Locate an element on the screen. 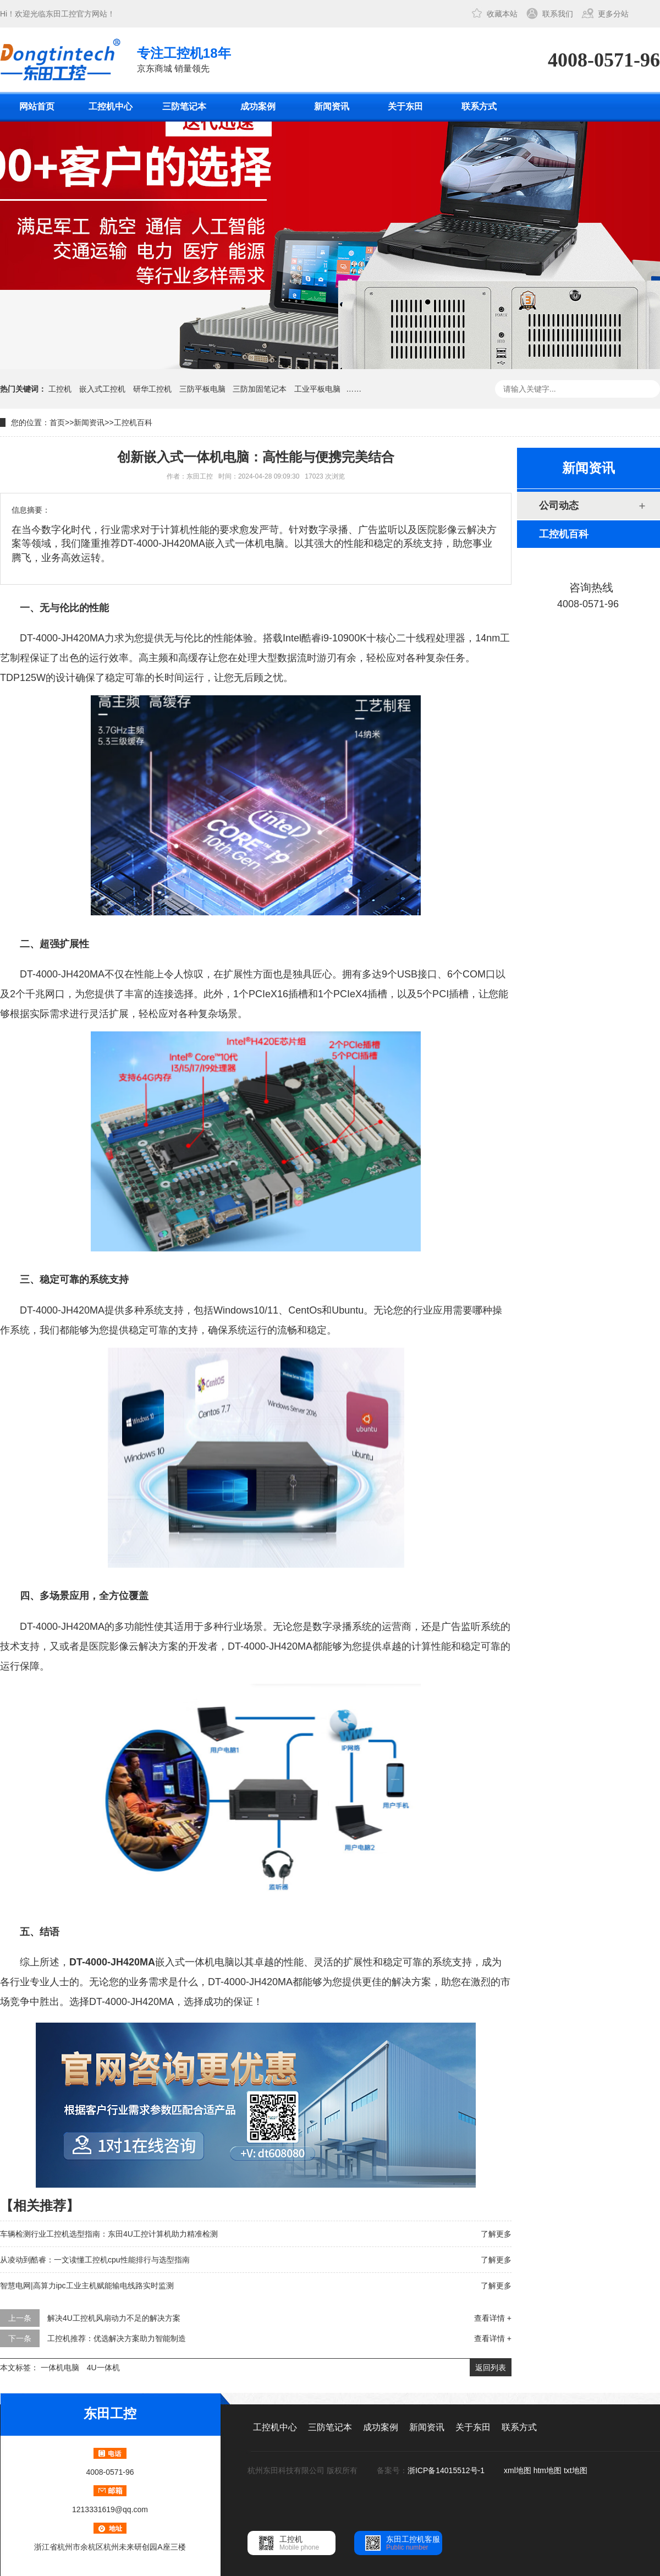  工控机百科 is located at coordinates (133, 422).